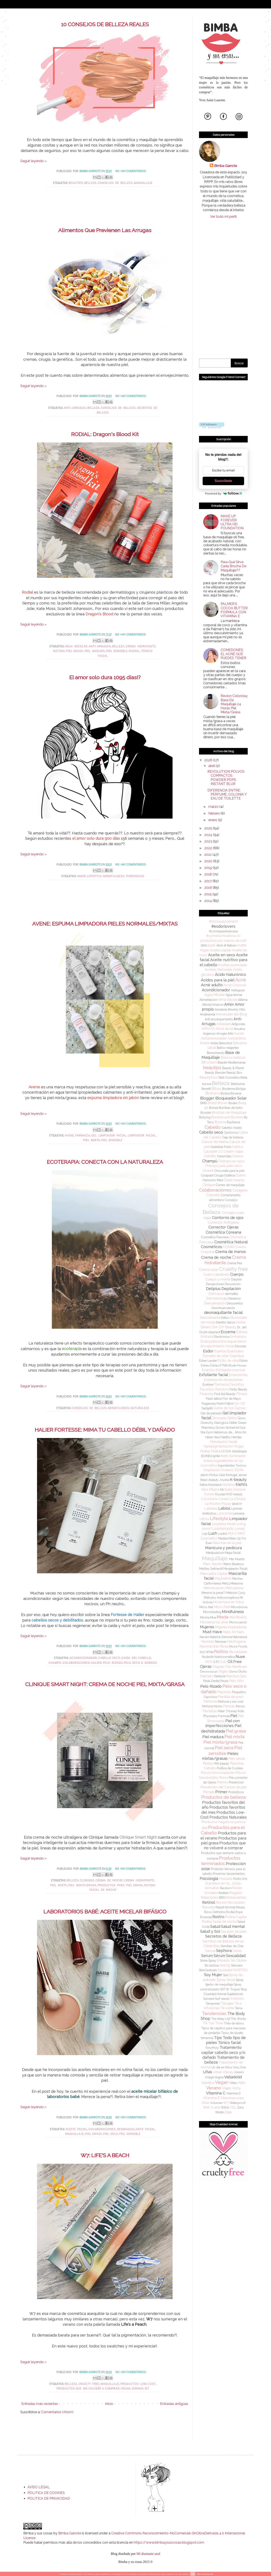 This screenshot has width=271, height=2576. Describe the element at coordinates (223, 1499) in the screenshot. I see `L'oreal` at that location.